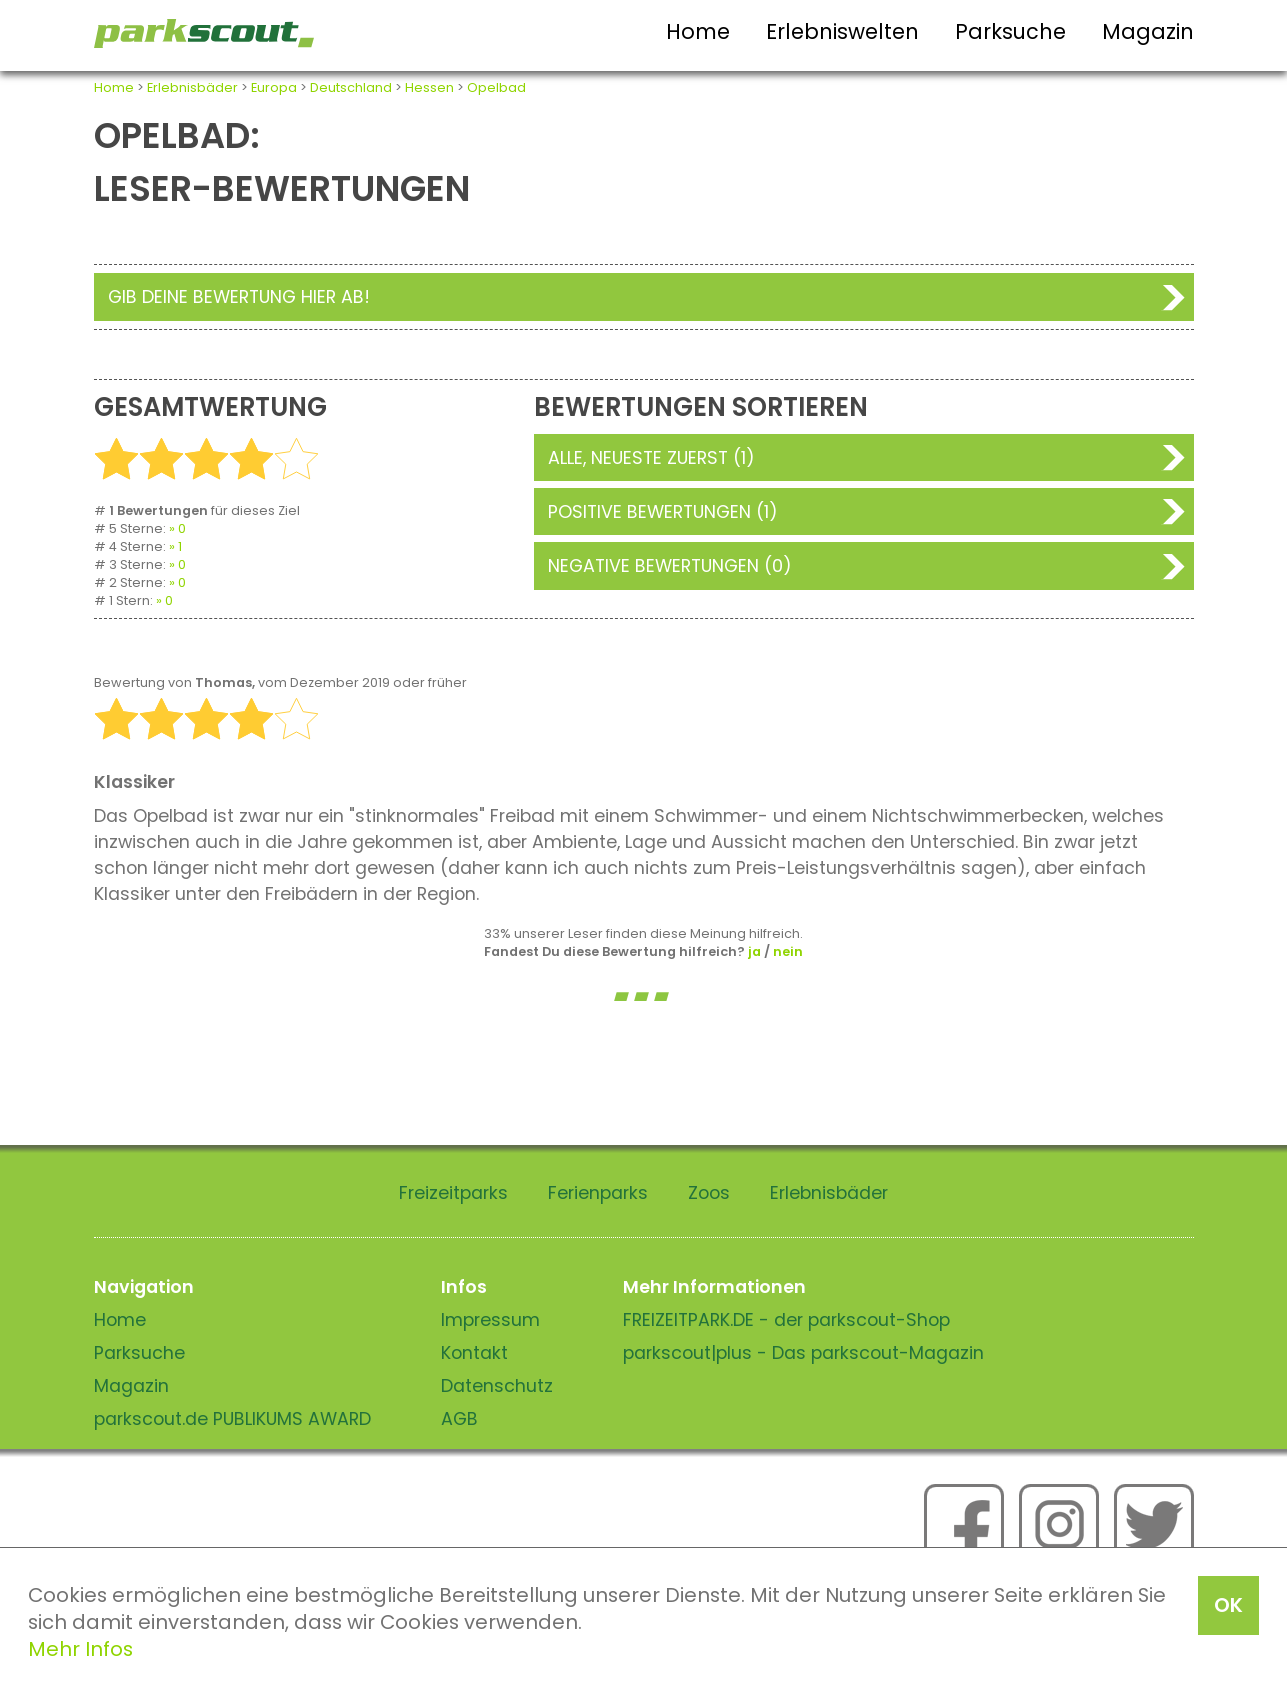  Describe the element at coordinates (239, 297) in the screenshot. I see `Gib deine Bewertung hier ab!` at that location.